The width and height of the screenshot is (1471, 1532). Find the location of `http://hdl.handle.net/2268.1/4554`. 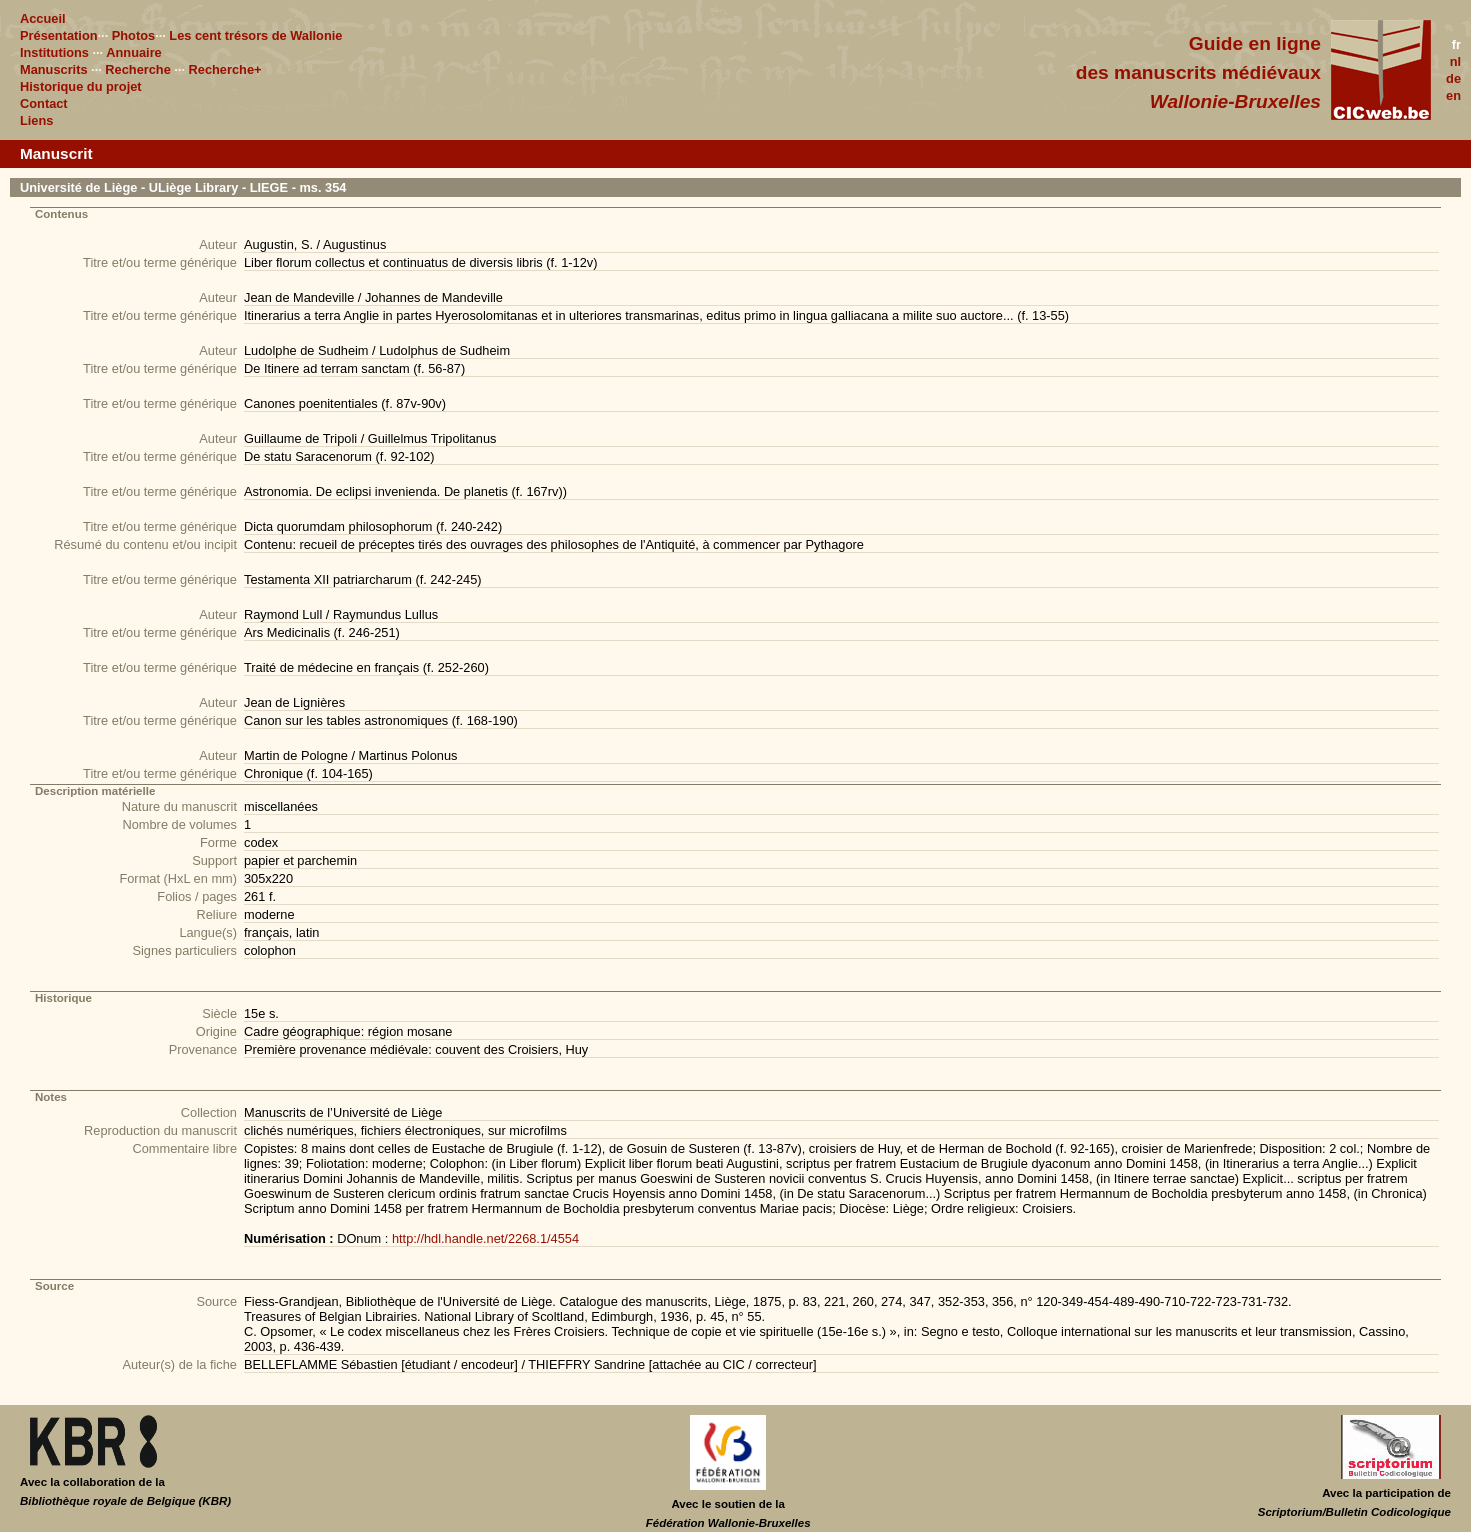

http://hdl.handle.net/2268.1/4554 is located at coordinates (485, 1238).